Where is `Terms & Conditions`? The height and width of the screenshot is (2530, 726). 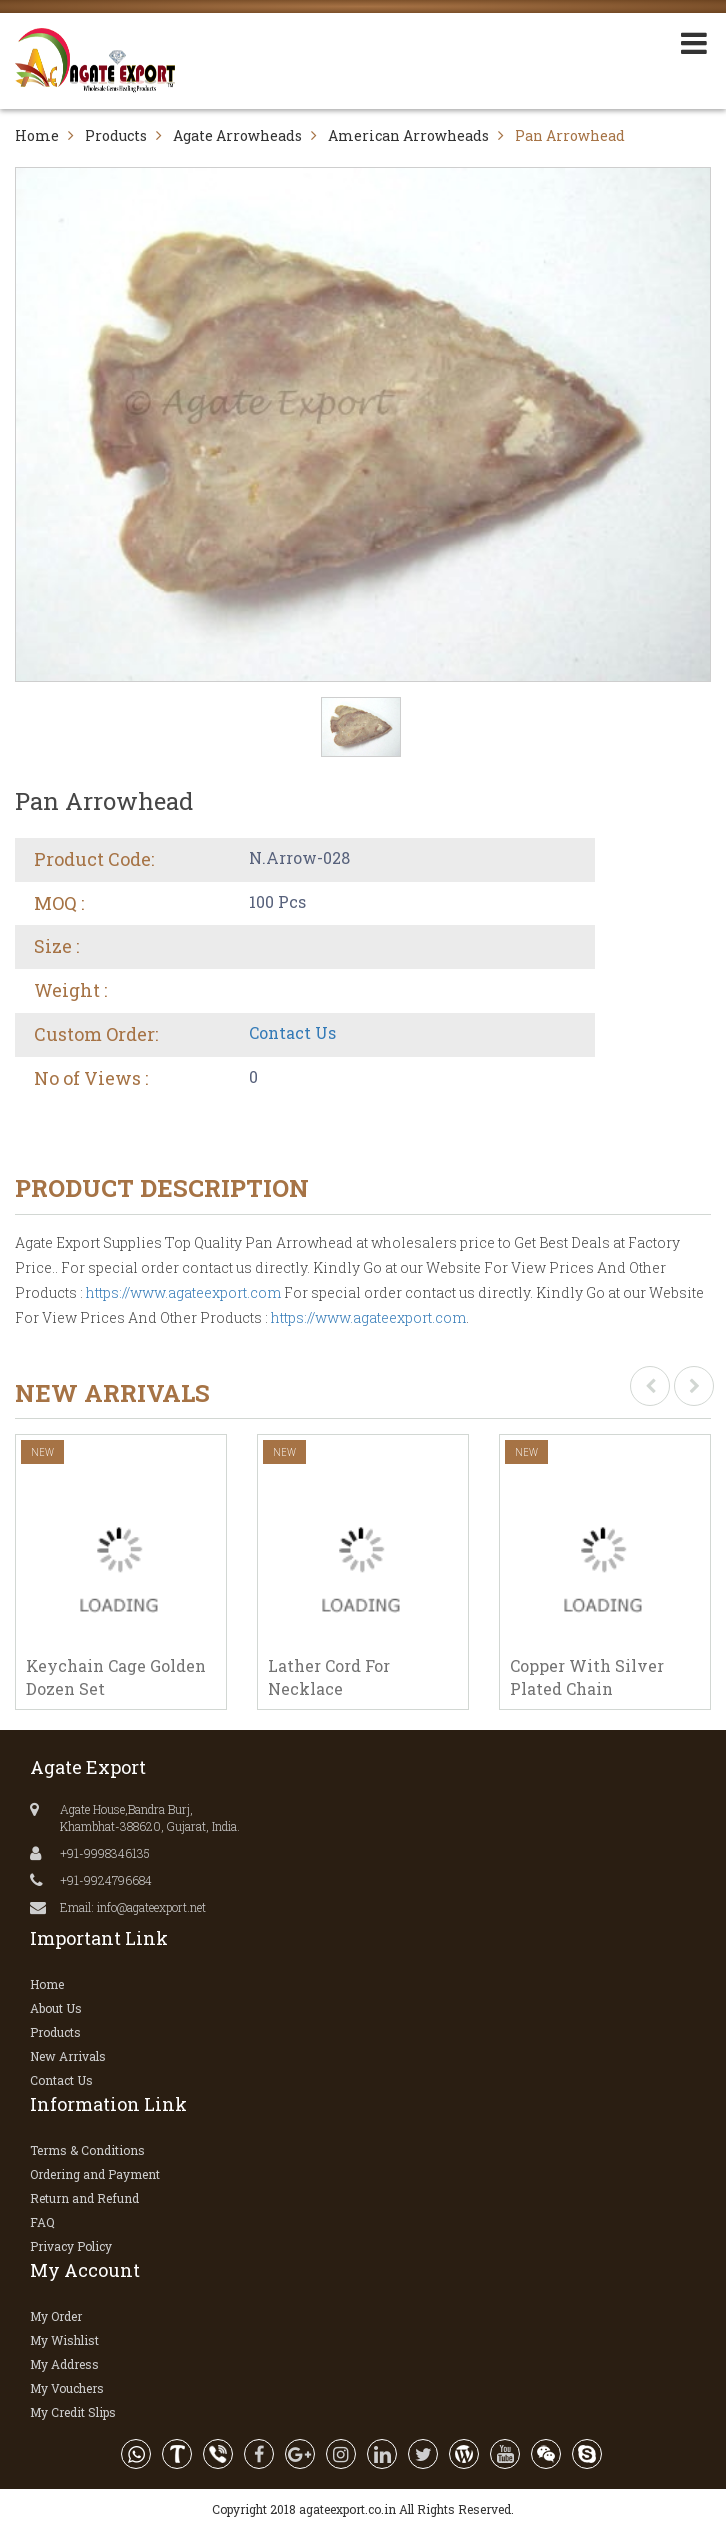 Terms & Conditions is located at coordinates (87, 2150).